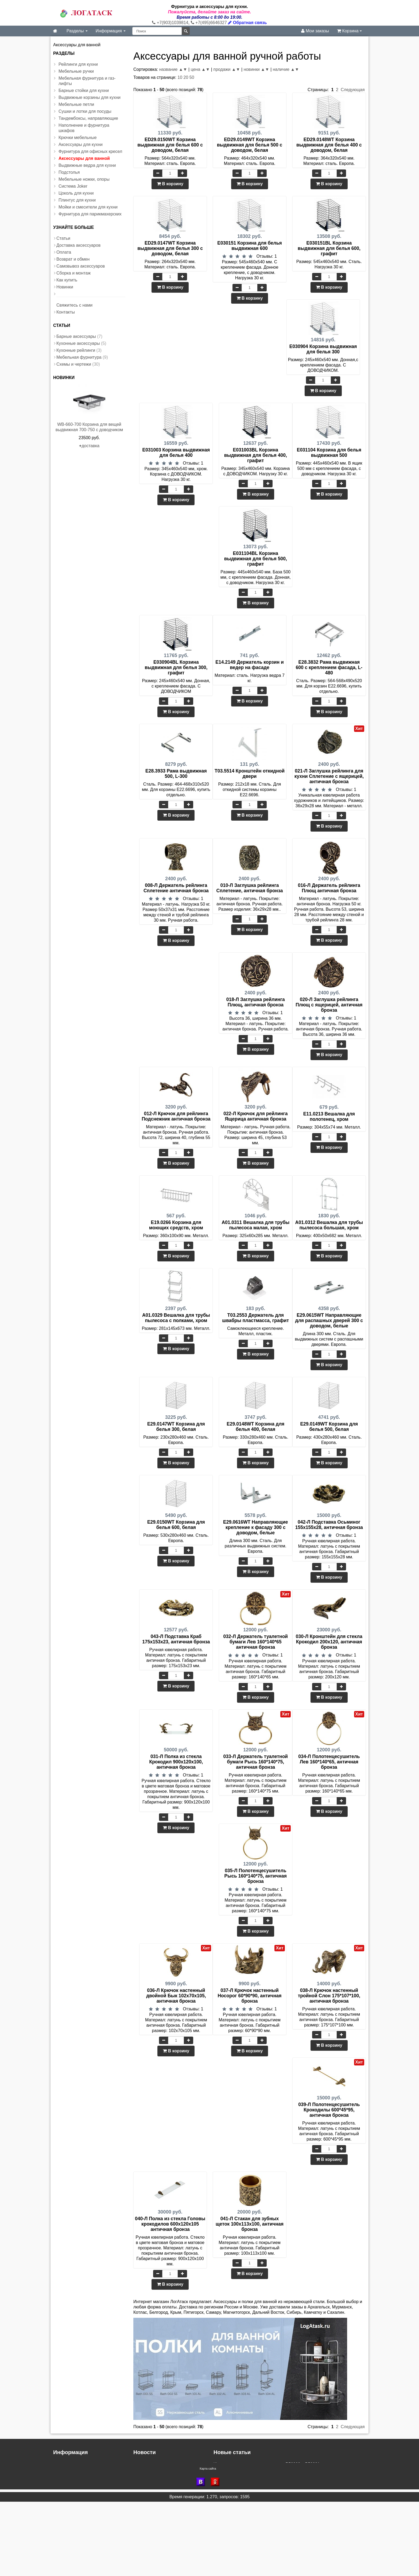 The image size is (419, 2576). I want to click on доставка, so click(90, 445).